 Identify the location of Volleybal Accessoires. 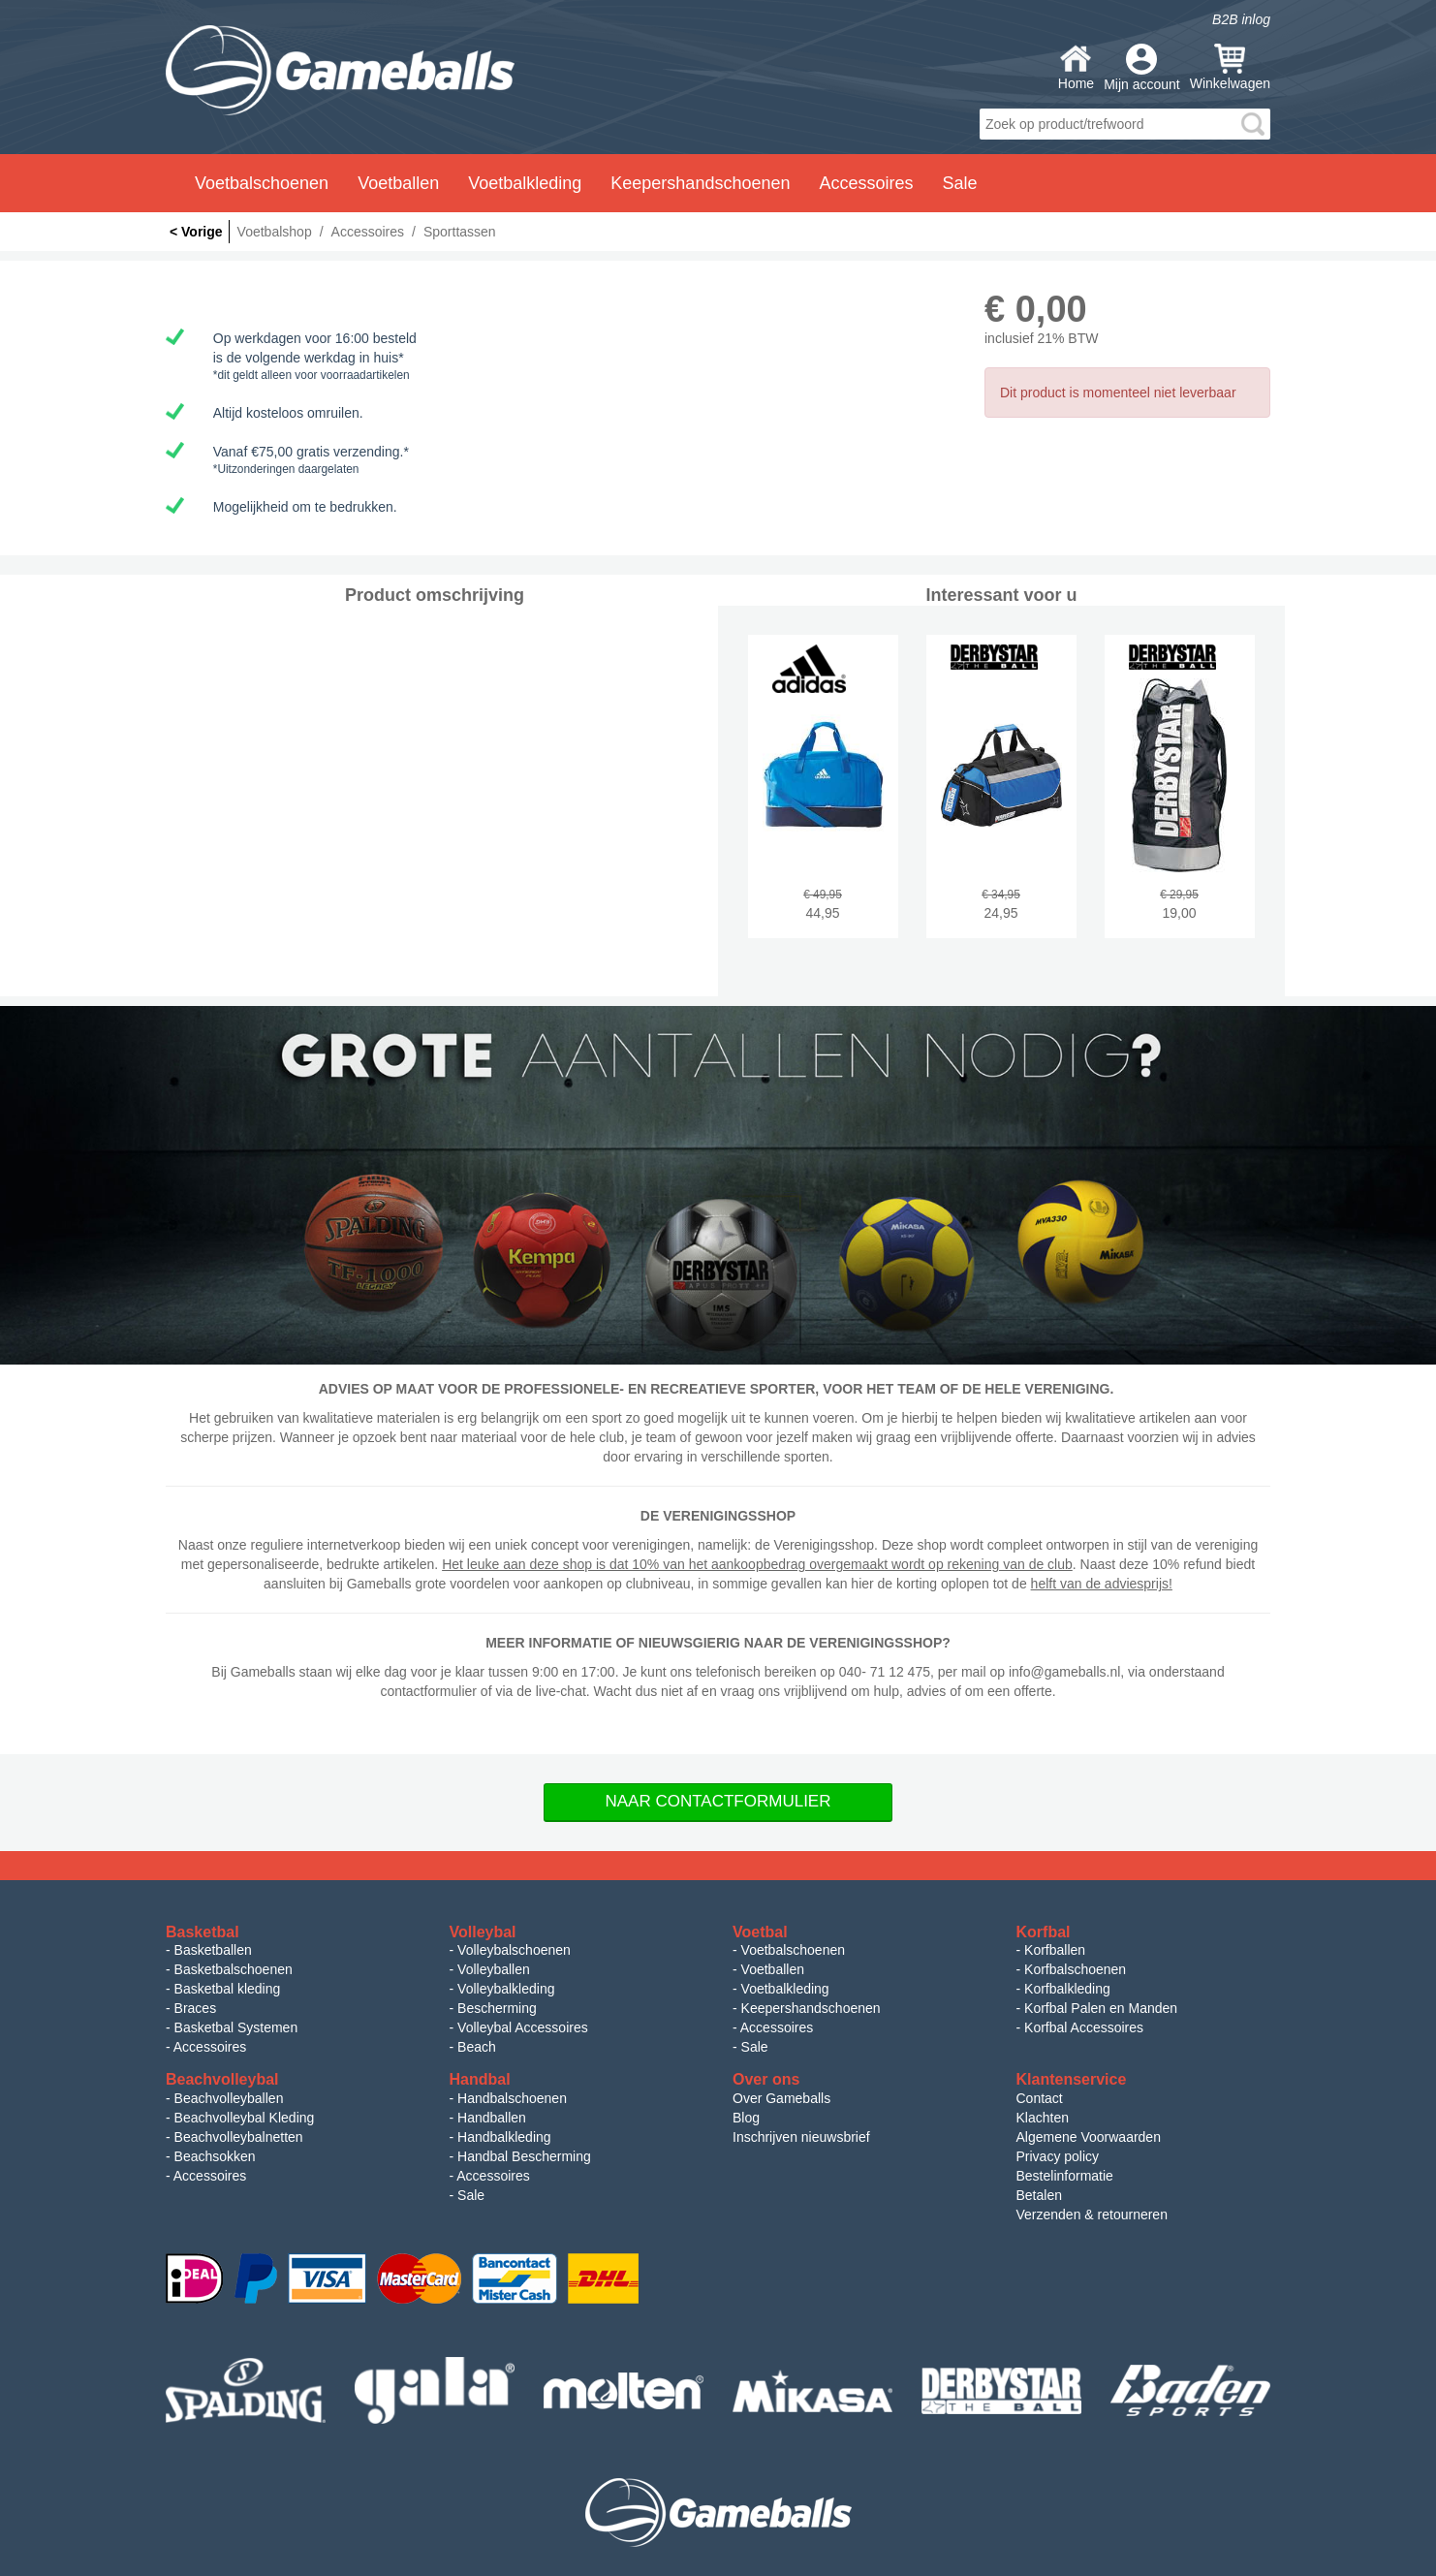
(522, 2027).